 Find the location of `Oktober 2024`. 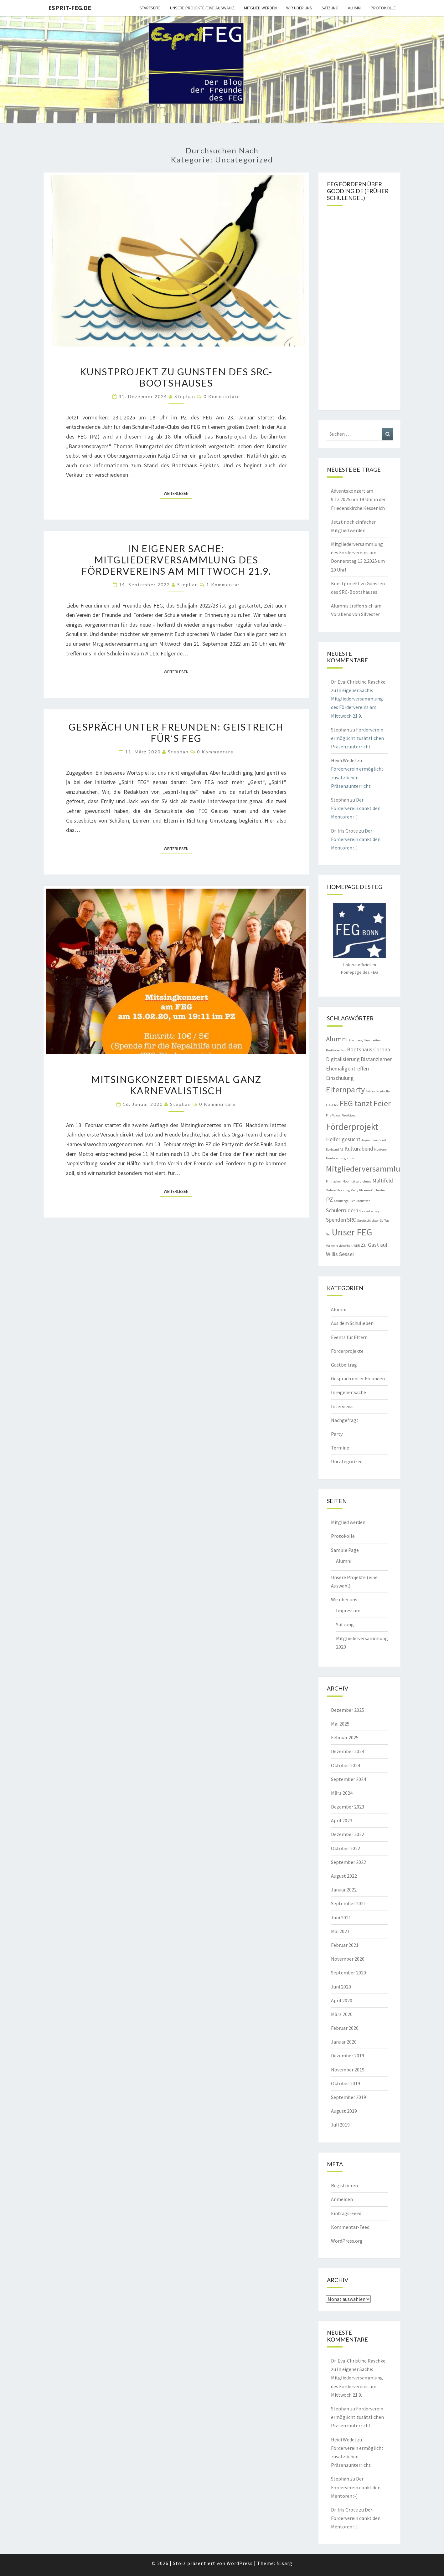

Oktober 2024 is located at coordinates (345, 1765).